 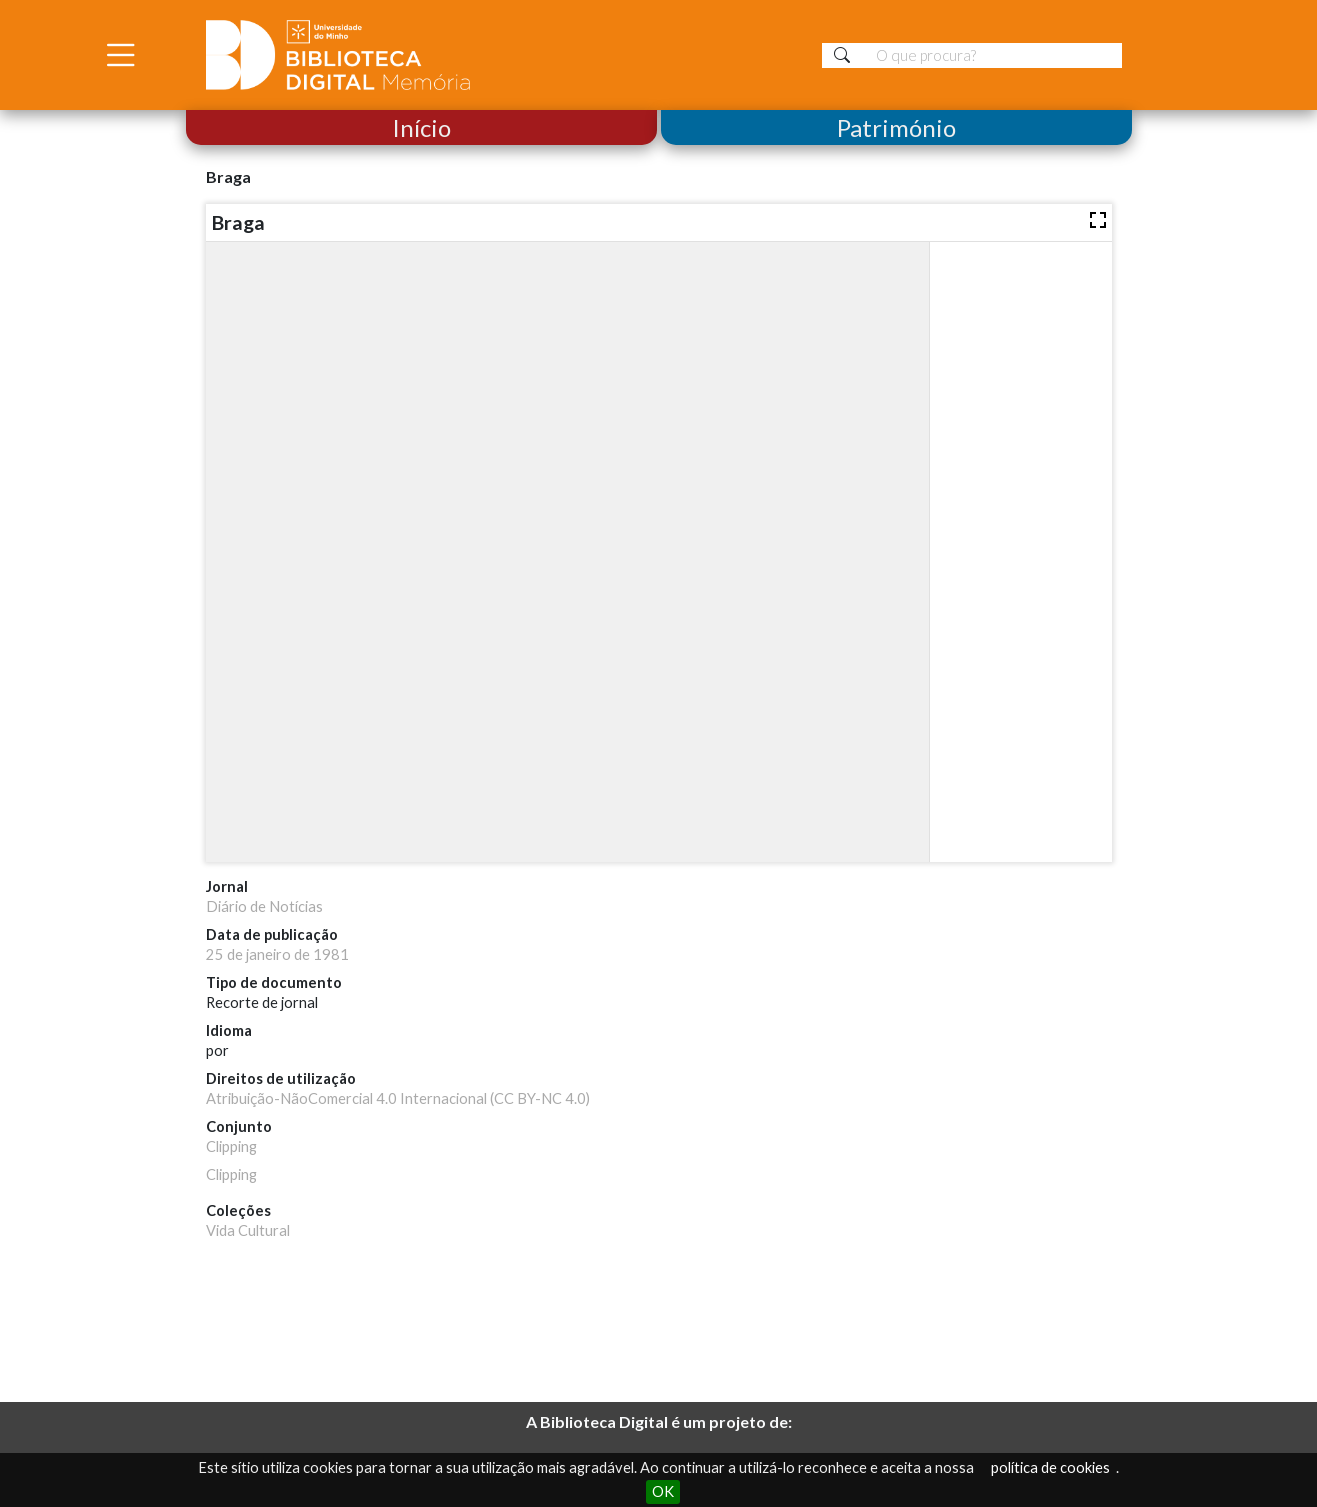 I want to click on Diário de Notícias, so click(x=264, y=906).